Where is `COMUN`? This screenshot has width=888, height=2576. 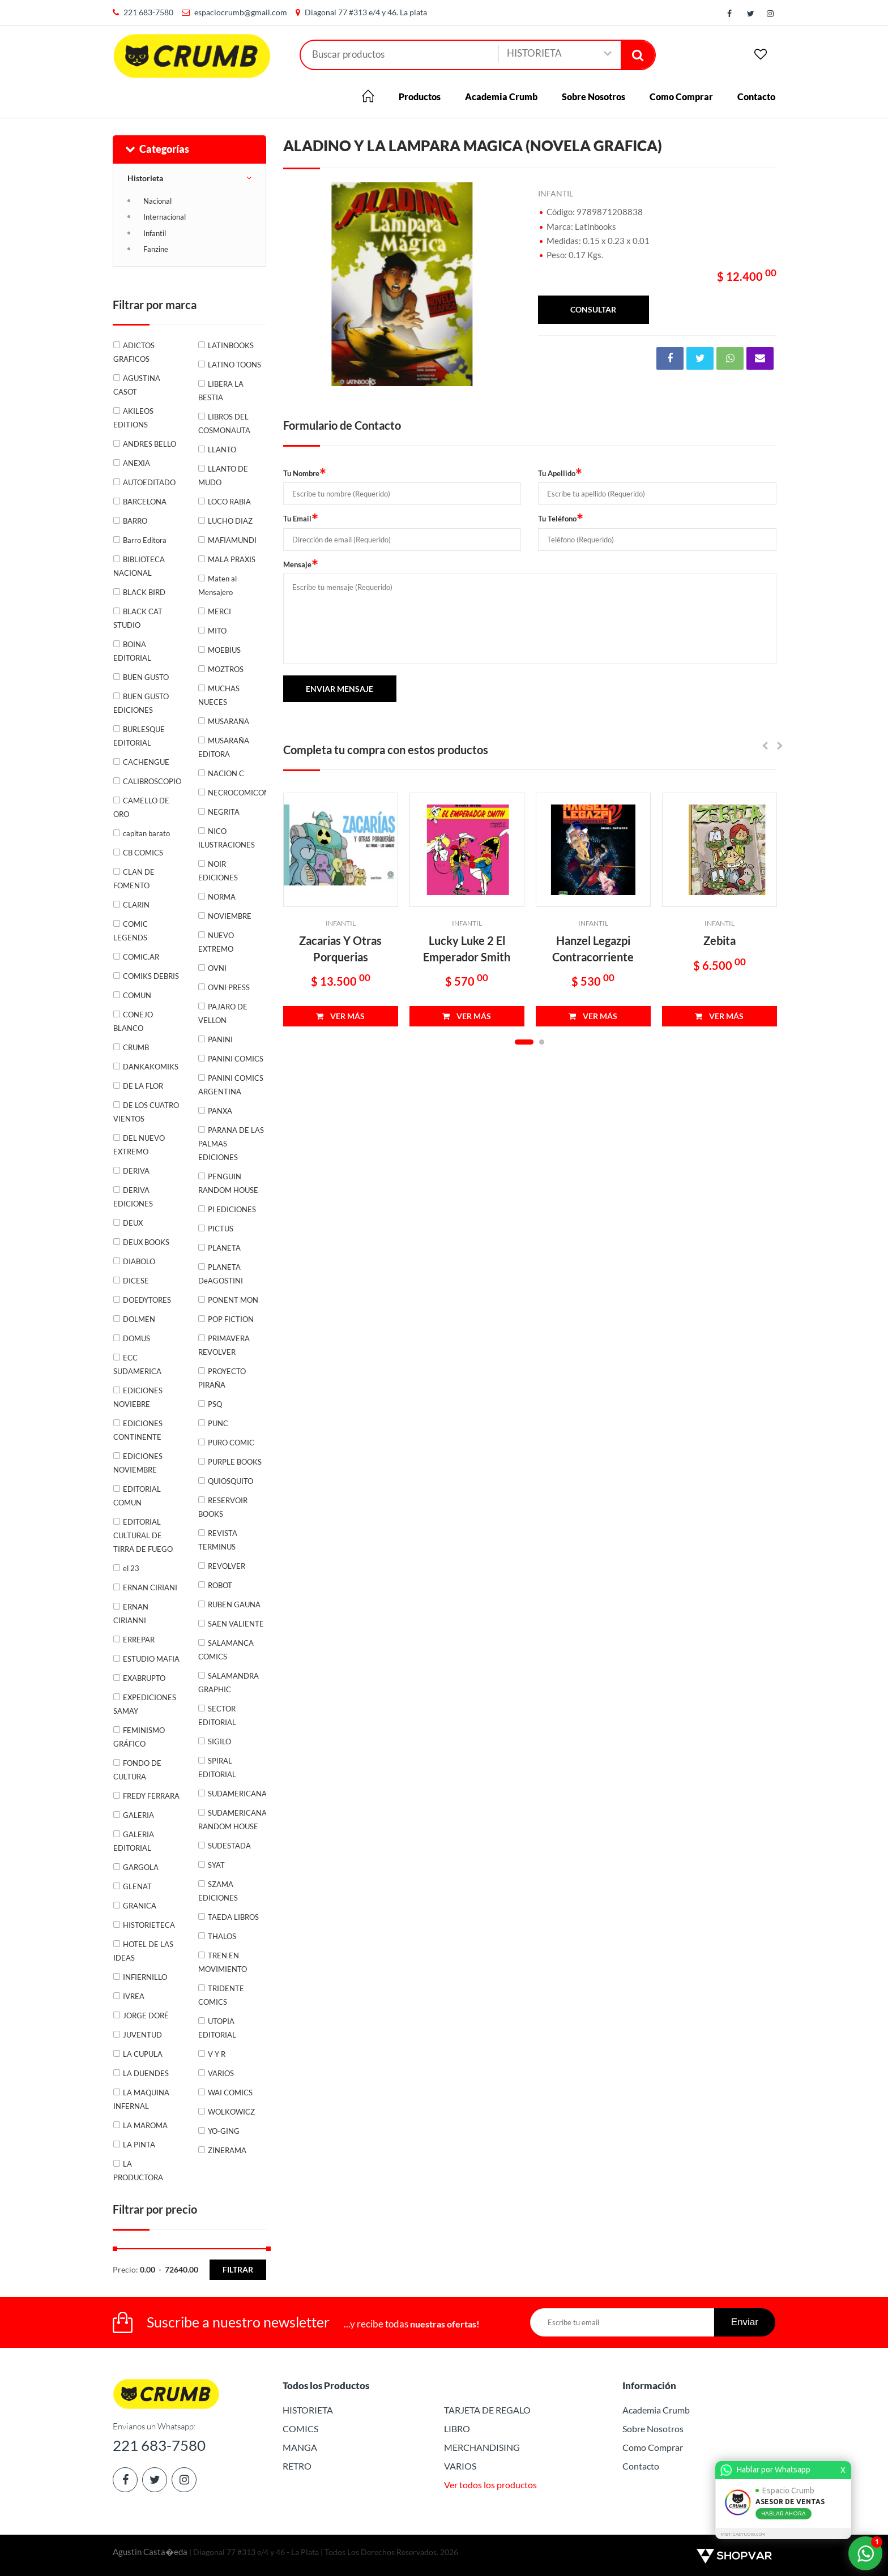
COMUN is located at coordinates (137, 995).